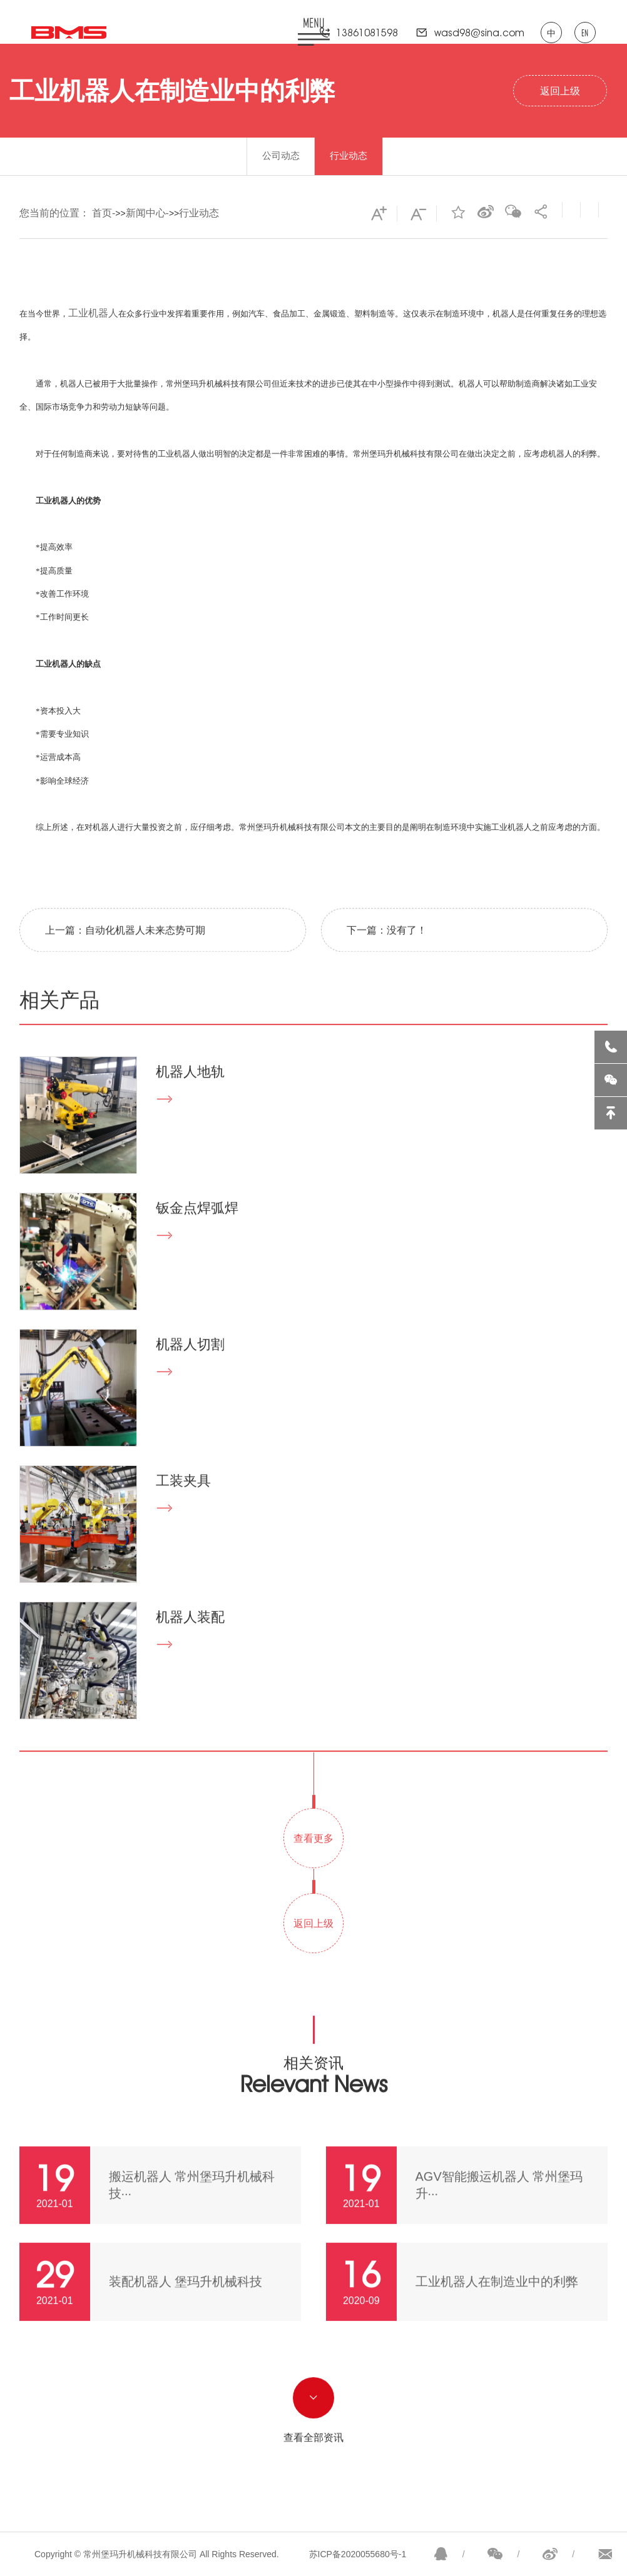 The image size is (627, 2576). Describe the element at coordinates (146, 213) in the screenshot. I see `新闻中心` at that location.